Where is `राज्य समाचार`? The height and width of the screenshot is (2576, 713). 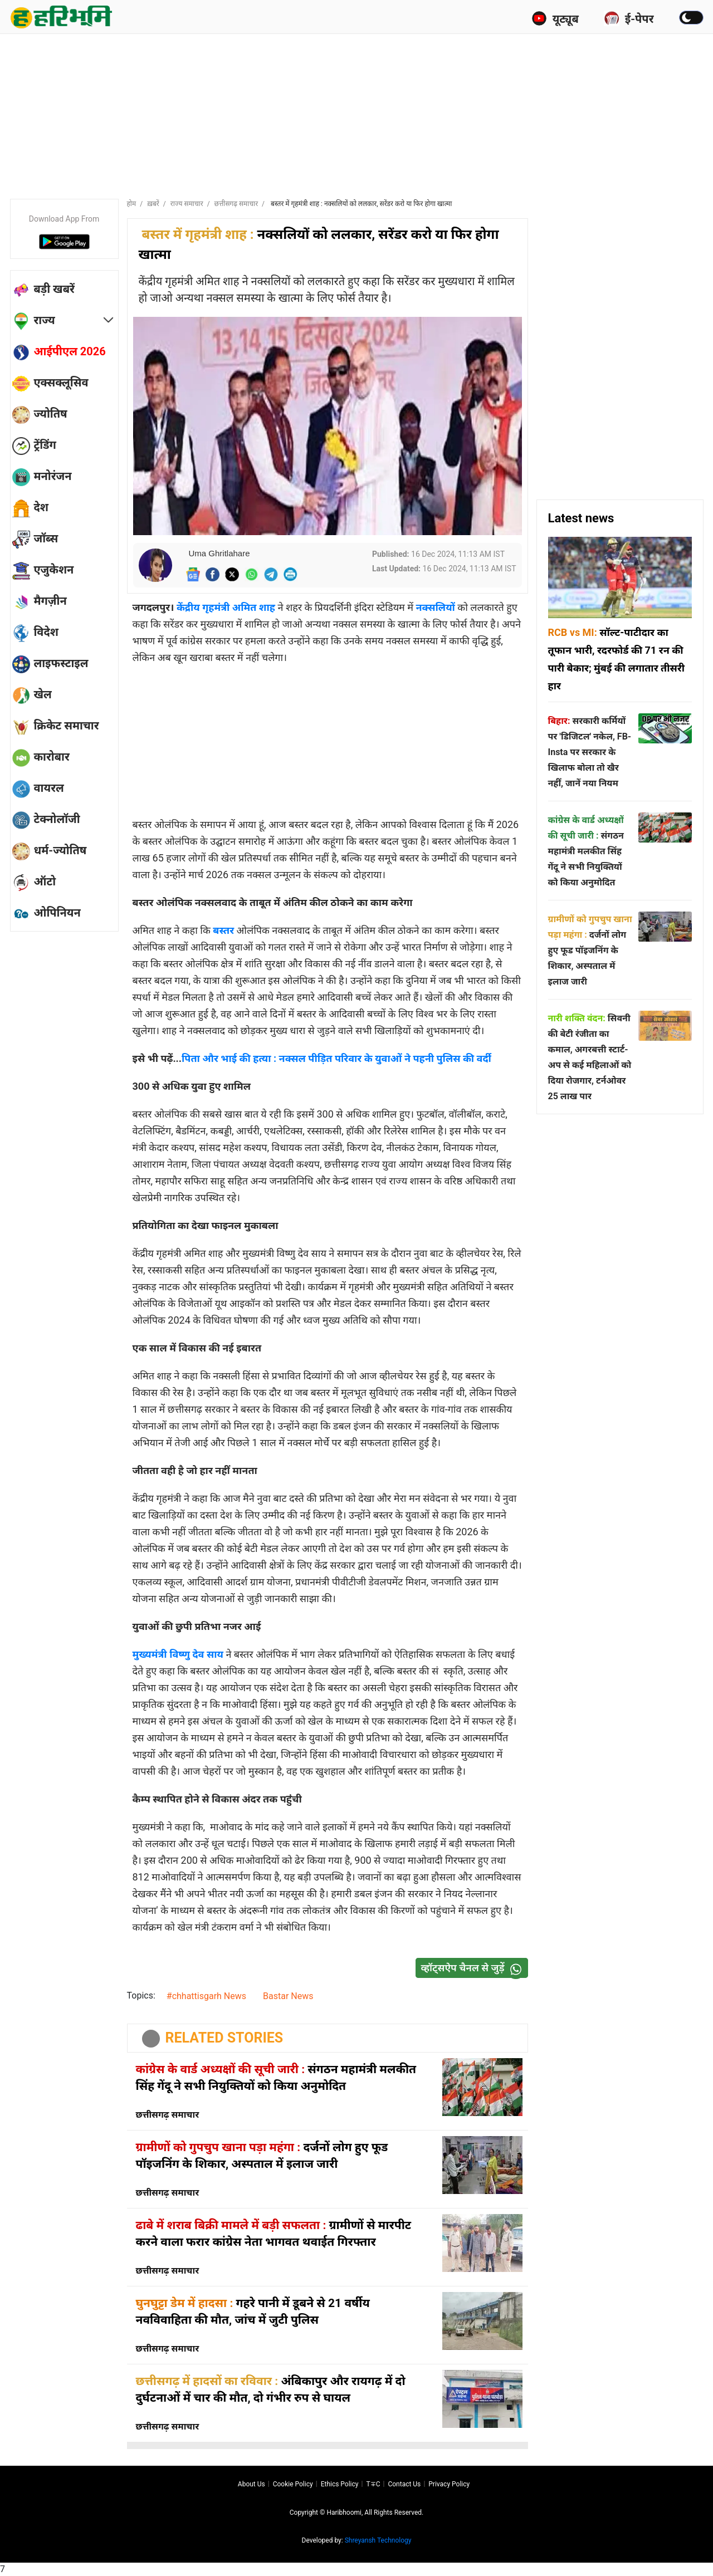 राज्य समाचार is located at coordinates (186, 204).